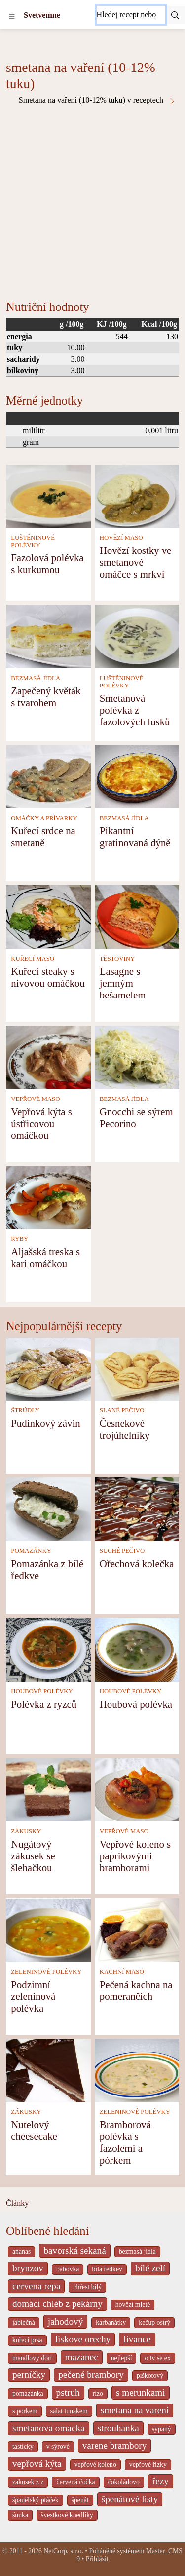  What do you see at coordinates (42, 1691) in the screenshot?
I see `HOUBOVÉ POLÉVKY [Houbové polévky]` at bounding box center [42, 1691].